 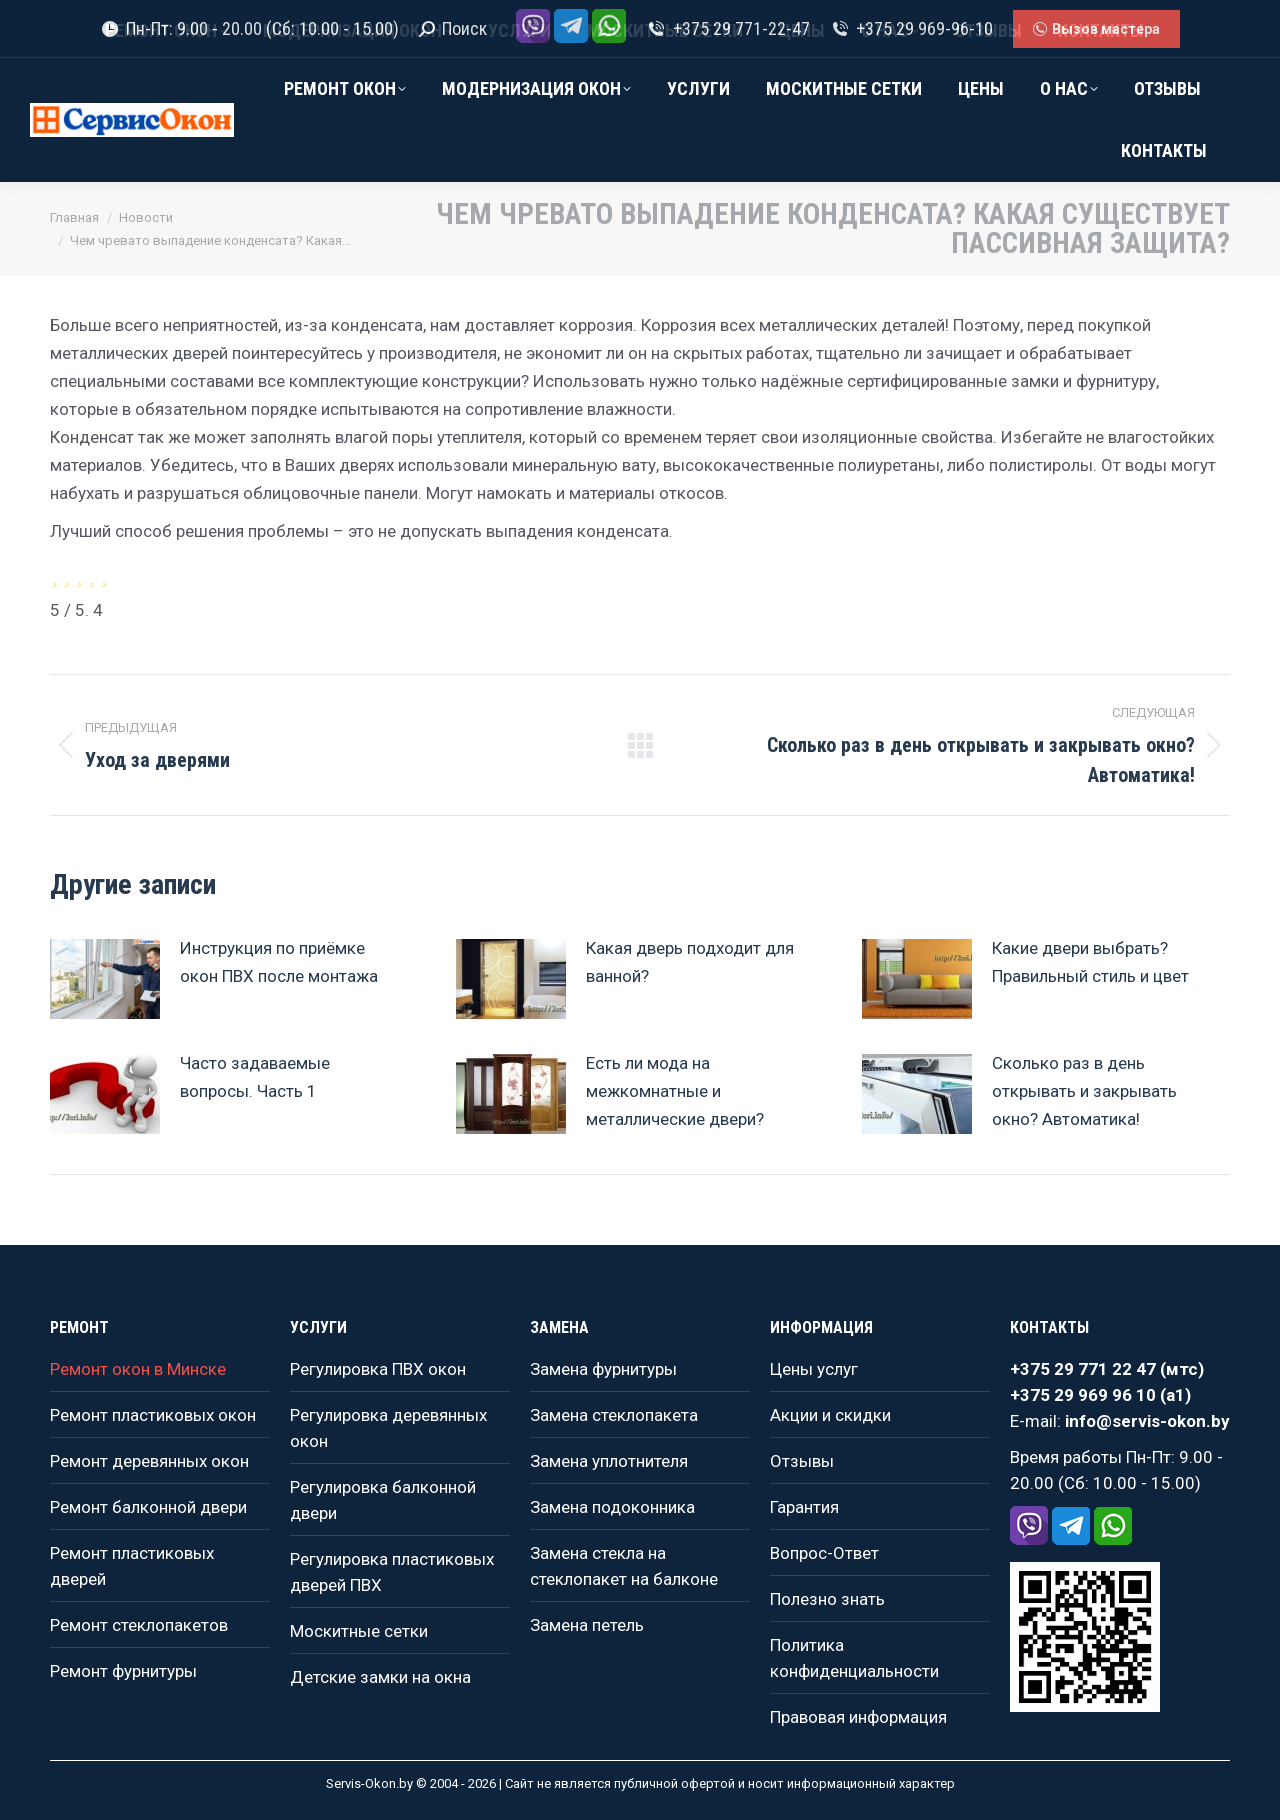 What do you see at coordinates (727, 29) in the screenshot?
I see `+375 29 771-22-47` at bounding box center [727, 29].